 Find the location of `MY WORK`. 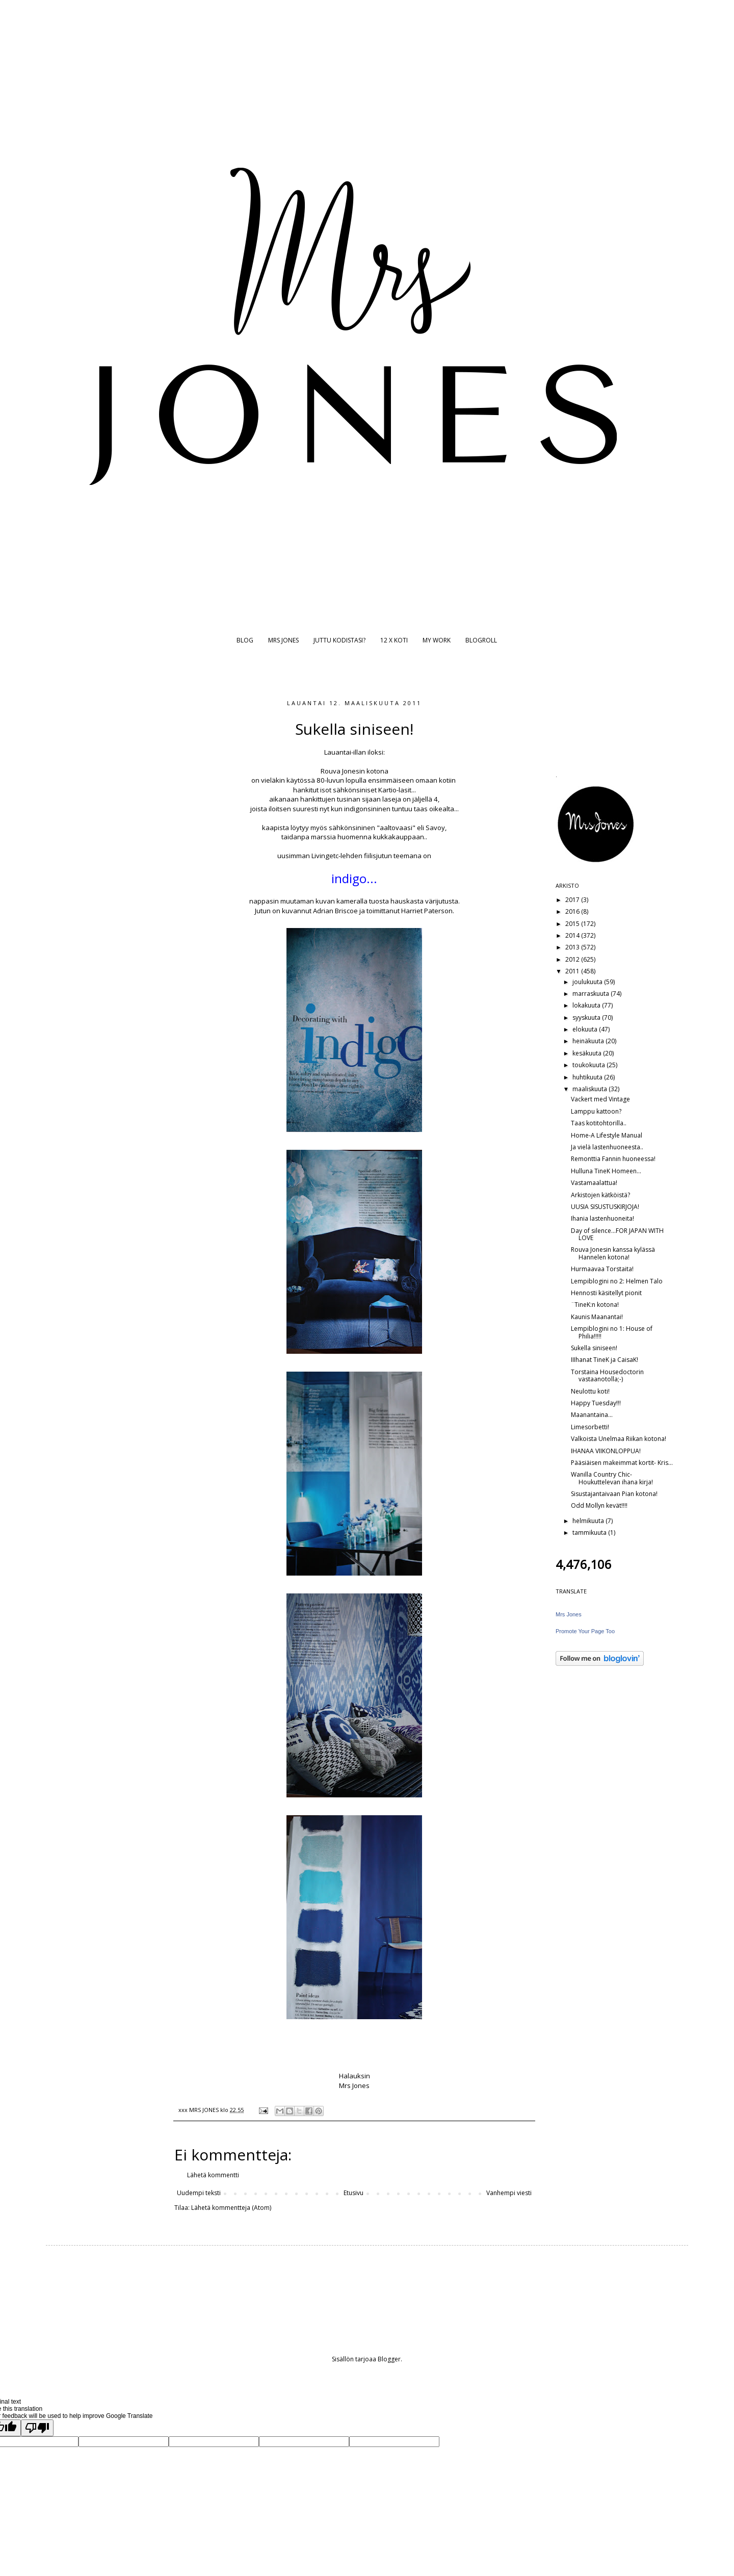

MY WORK is located at coordinates (437, 640).